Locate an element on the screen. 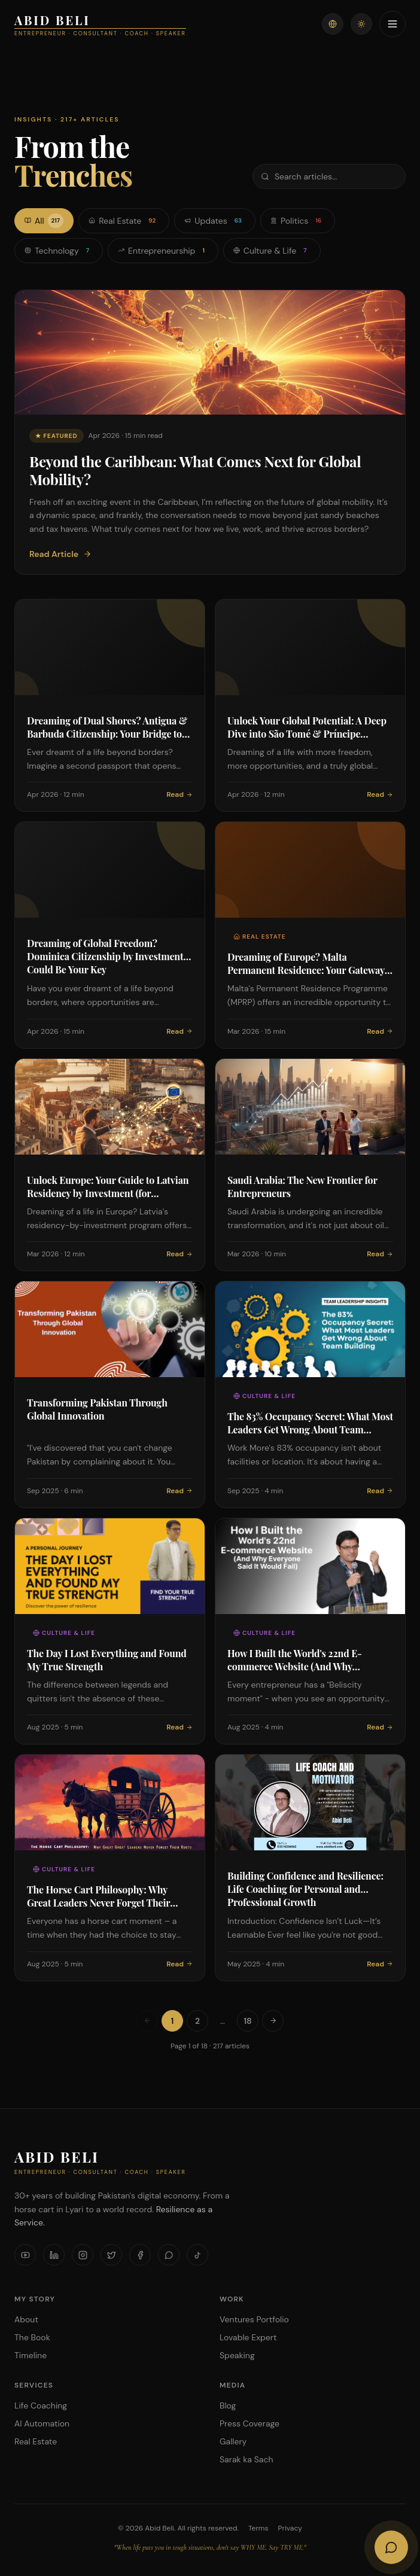 The height and width of the screenshot is (2576, 420). [Featured: Beyond the Caribbean: What Comes Next for Global Mobility?] is located at coordinates (210, 432).